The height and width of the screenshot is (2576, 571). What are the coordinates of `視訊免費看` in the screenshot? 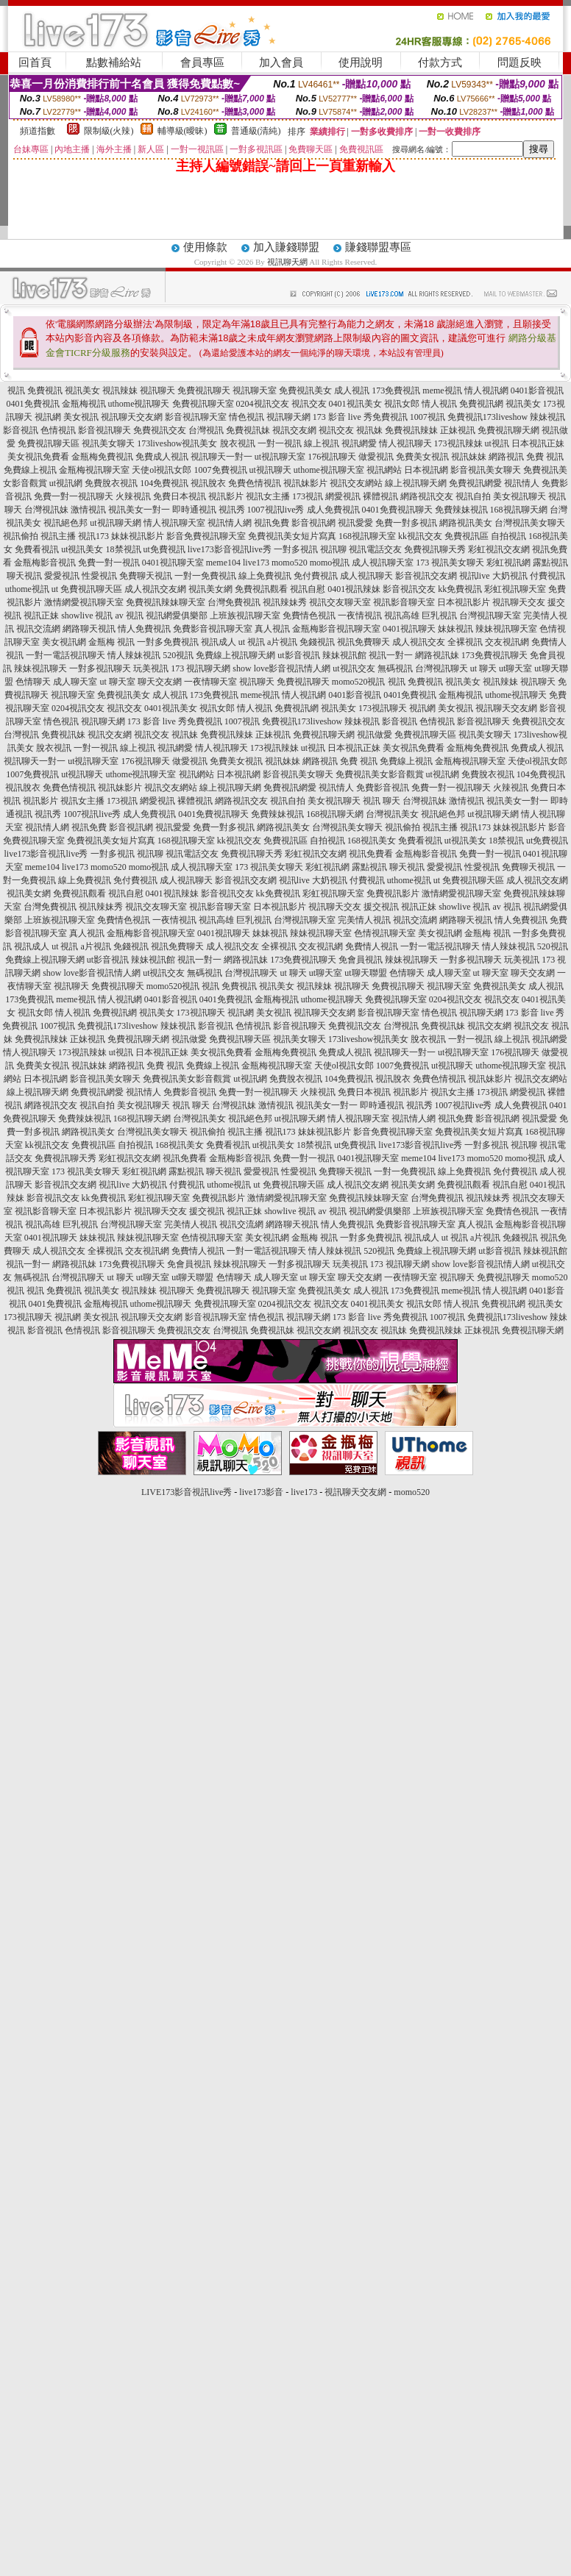 It's located at (371, 854).